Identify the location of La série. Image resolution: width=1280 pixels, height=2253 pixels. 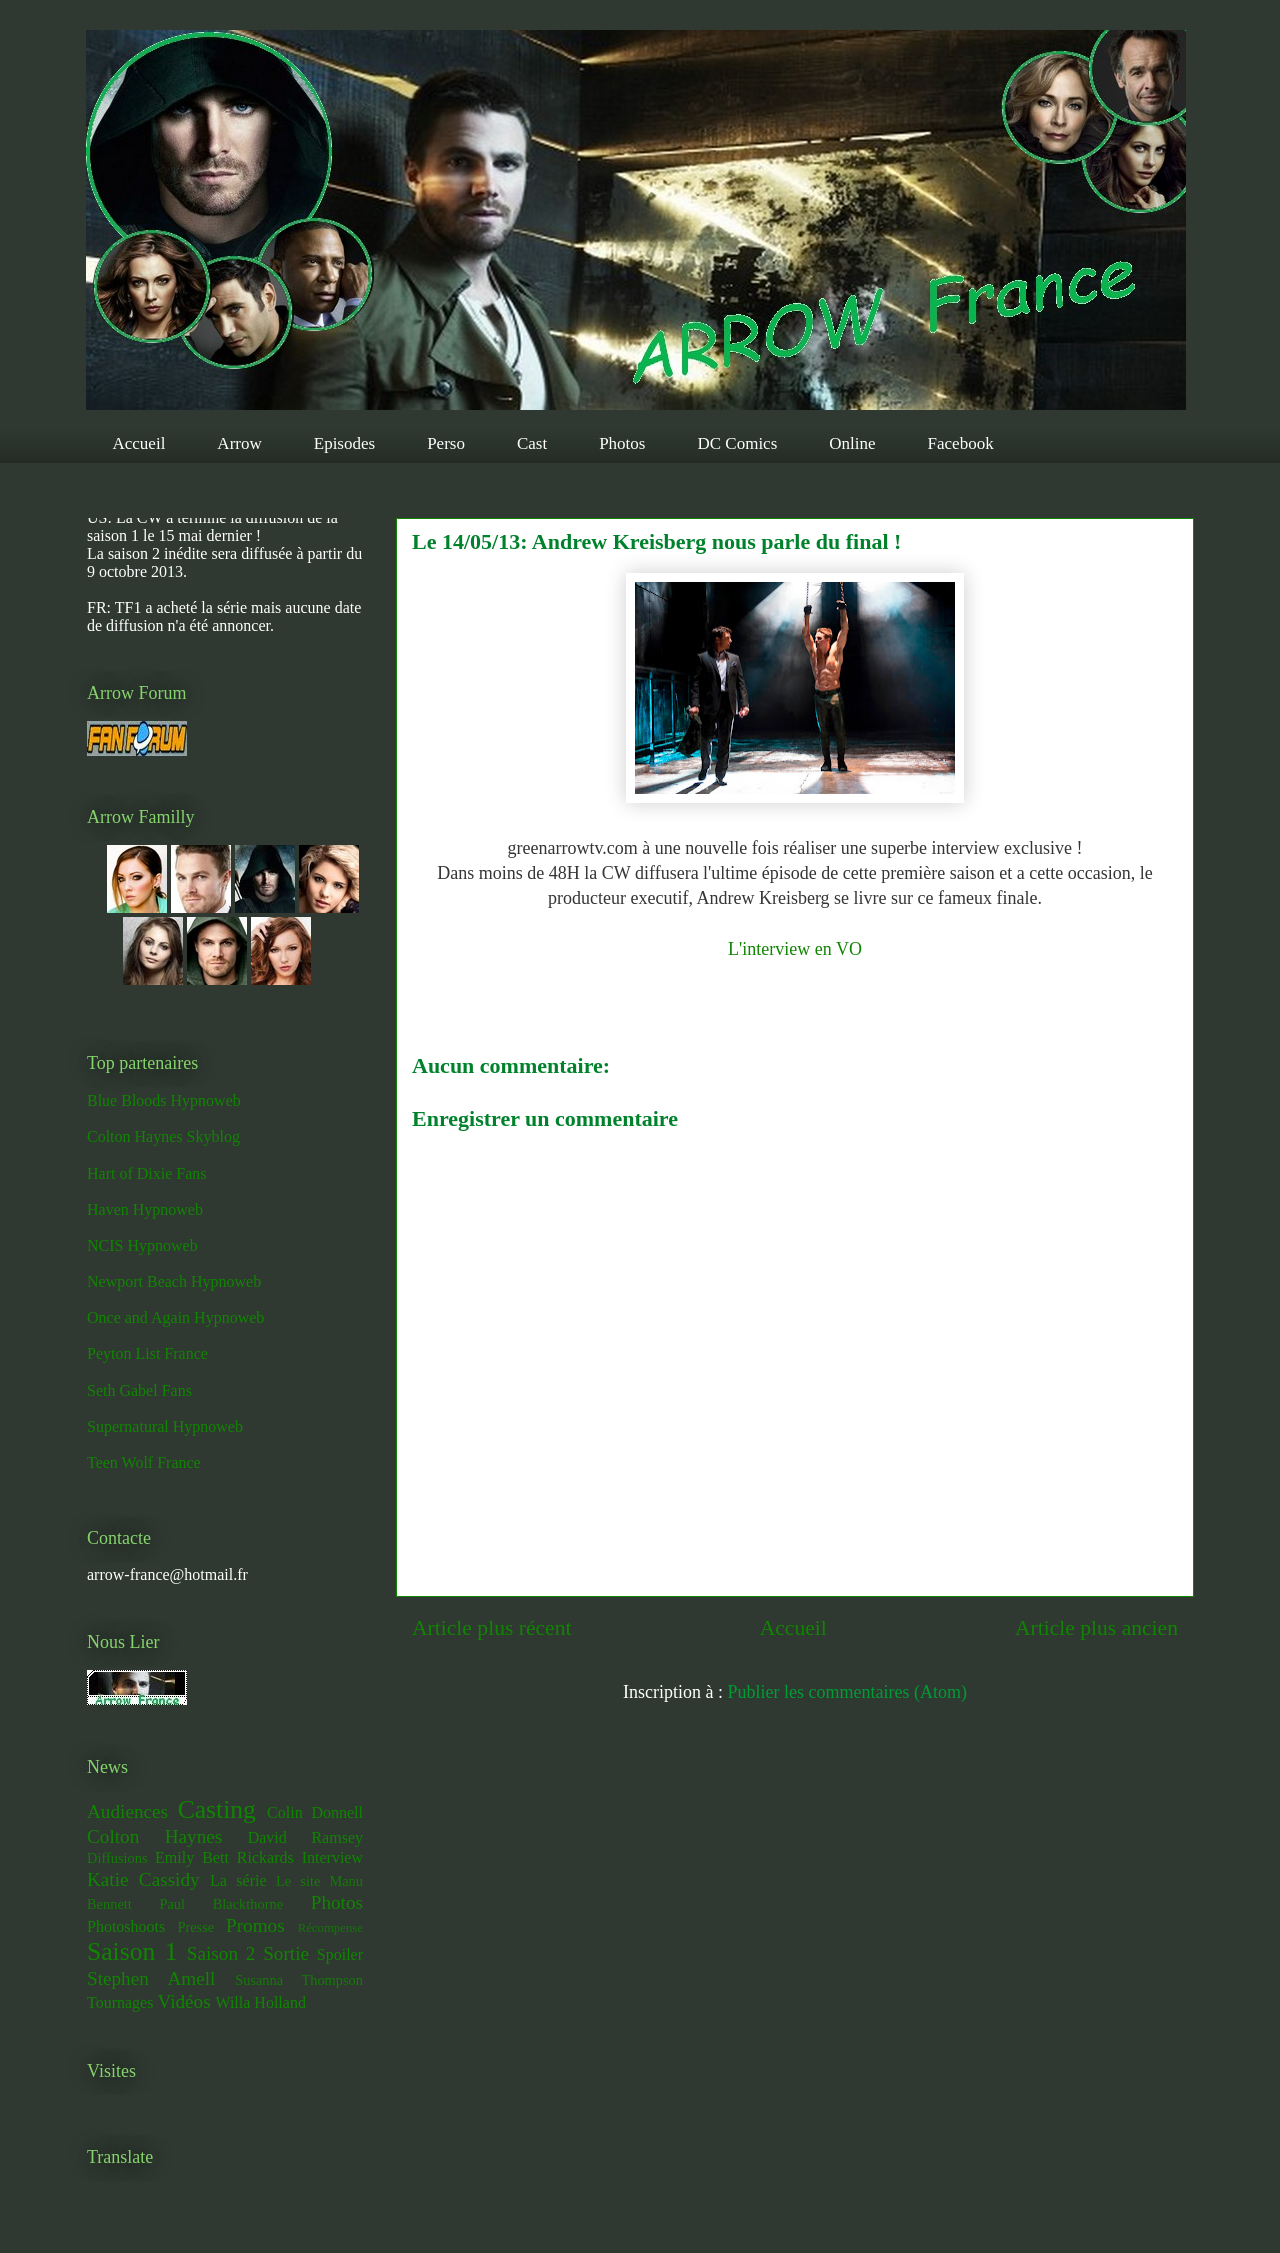
(238, 1880).